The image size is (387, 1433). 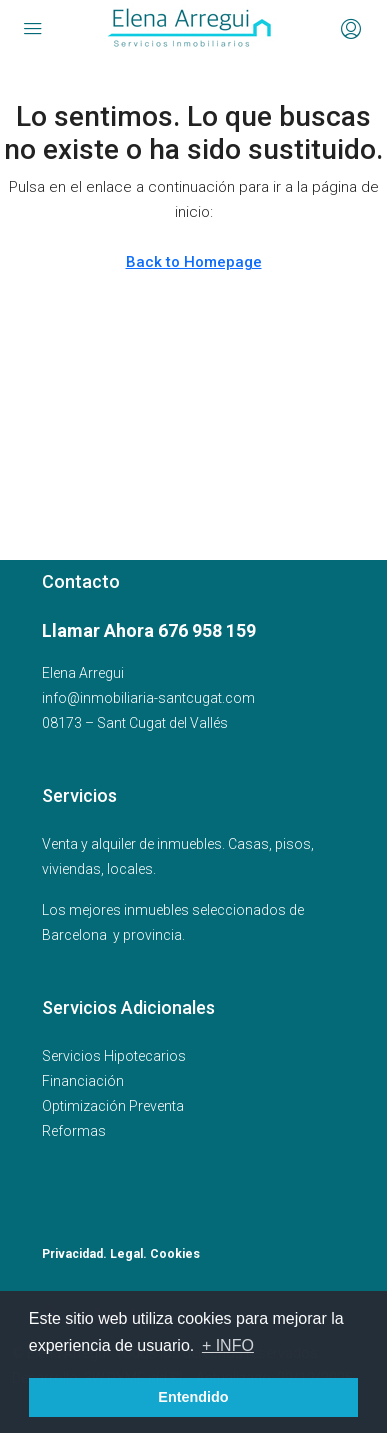 I want to click on Privacidad. Legal. Cookies, so click(x=121, y=1254).